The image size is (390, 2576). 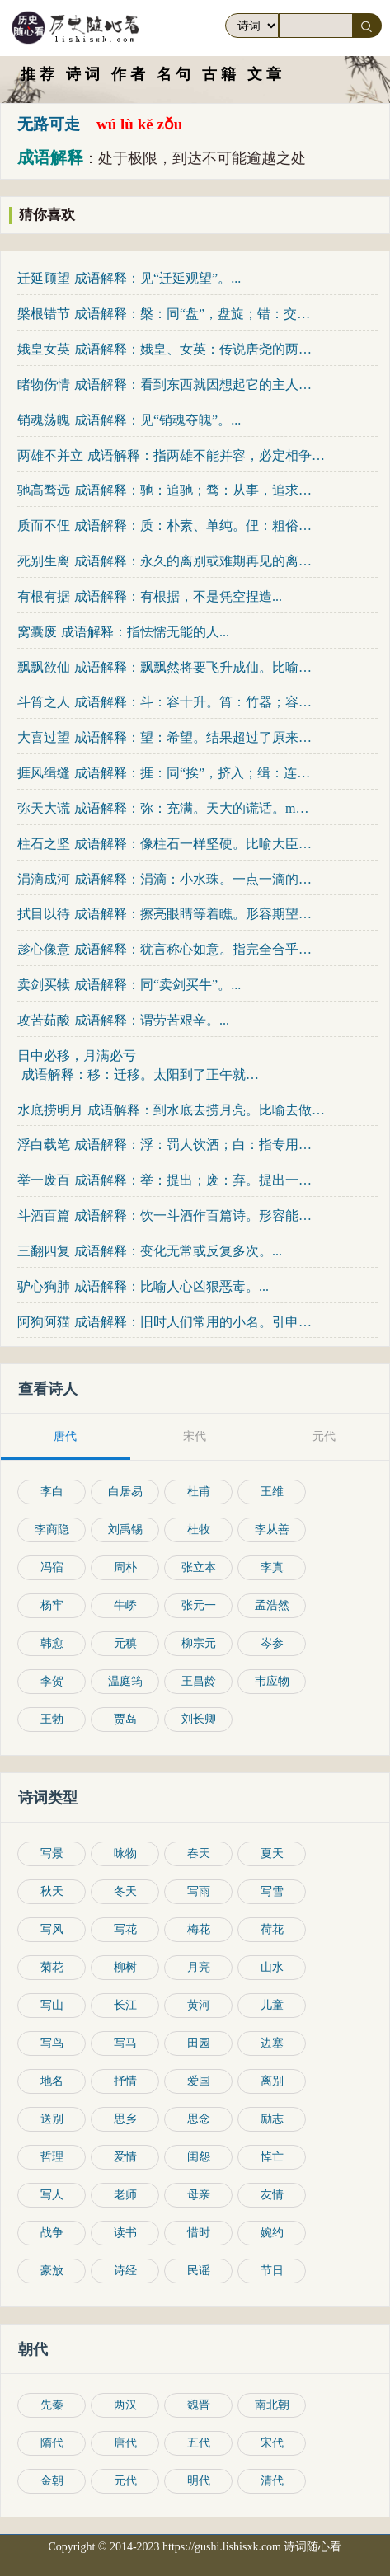 I want to click on 周朴, so click(x=125, y=1567).